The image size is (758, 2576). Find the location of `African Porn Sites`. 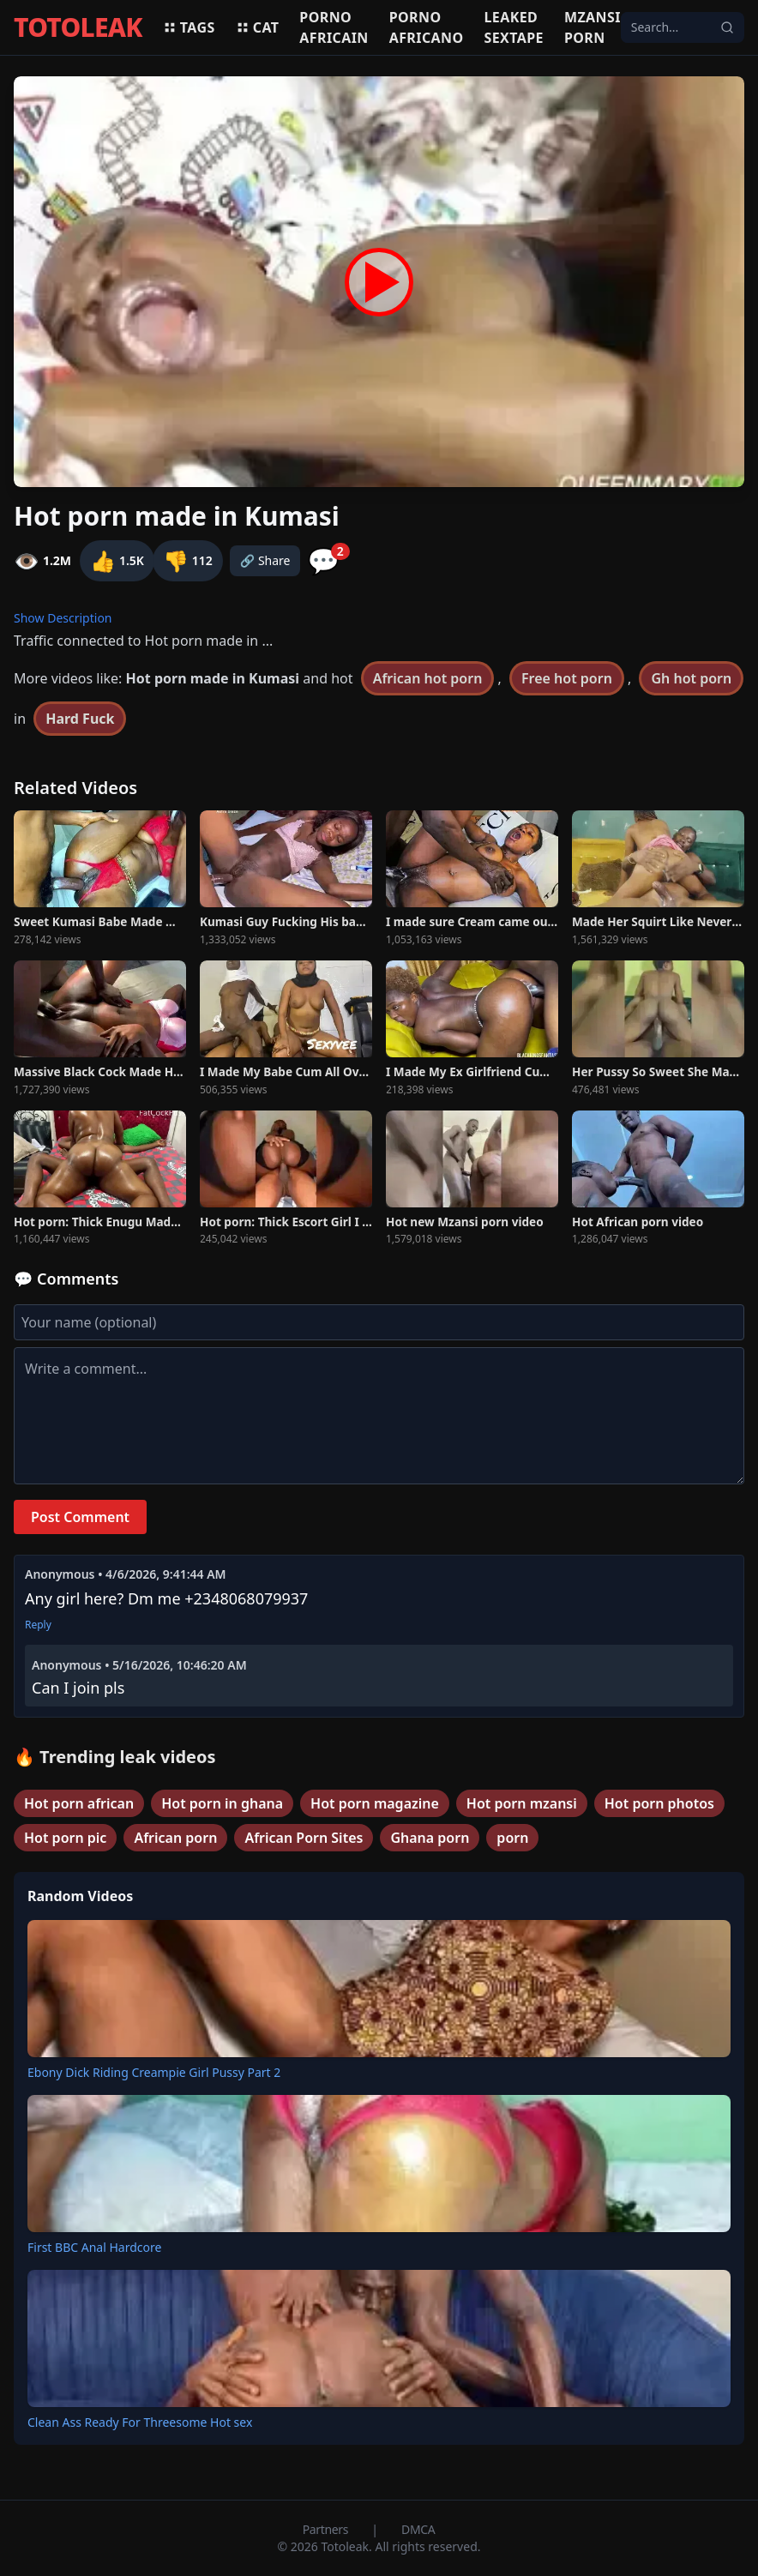

African Porn Sites is located at coordinates (303, 1837).